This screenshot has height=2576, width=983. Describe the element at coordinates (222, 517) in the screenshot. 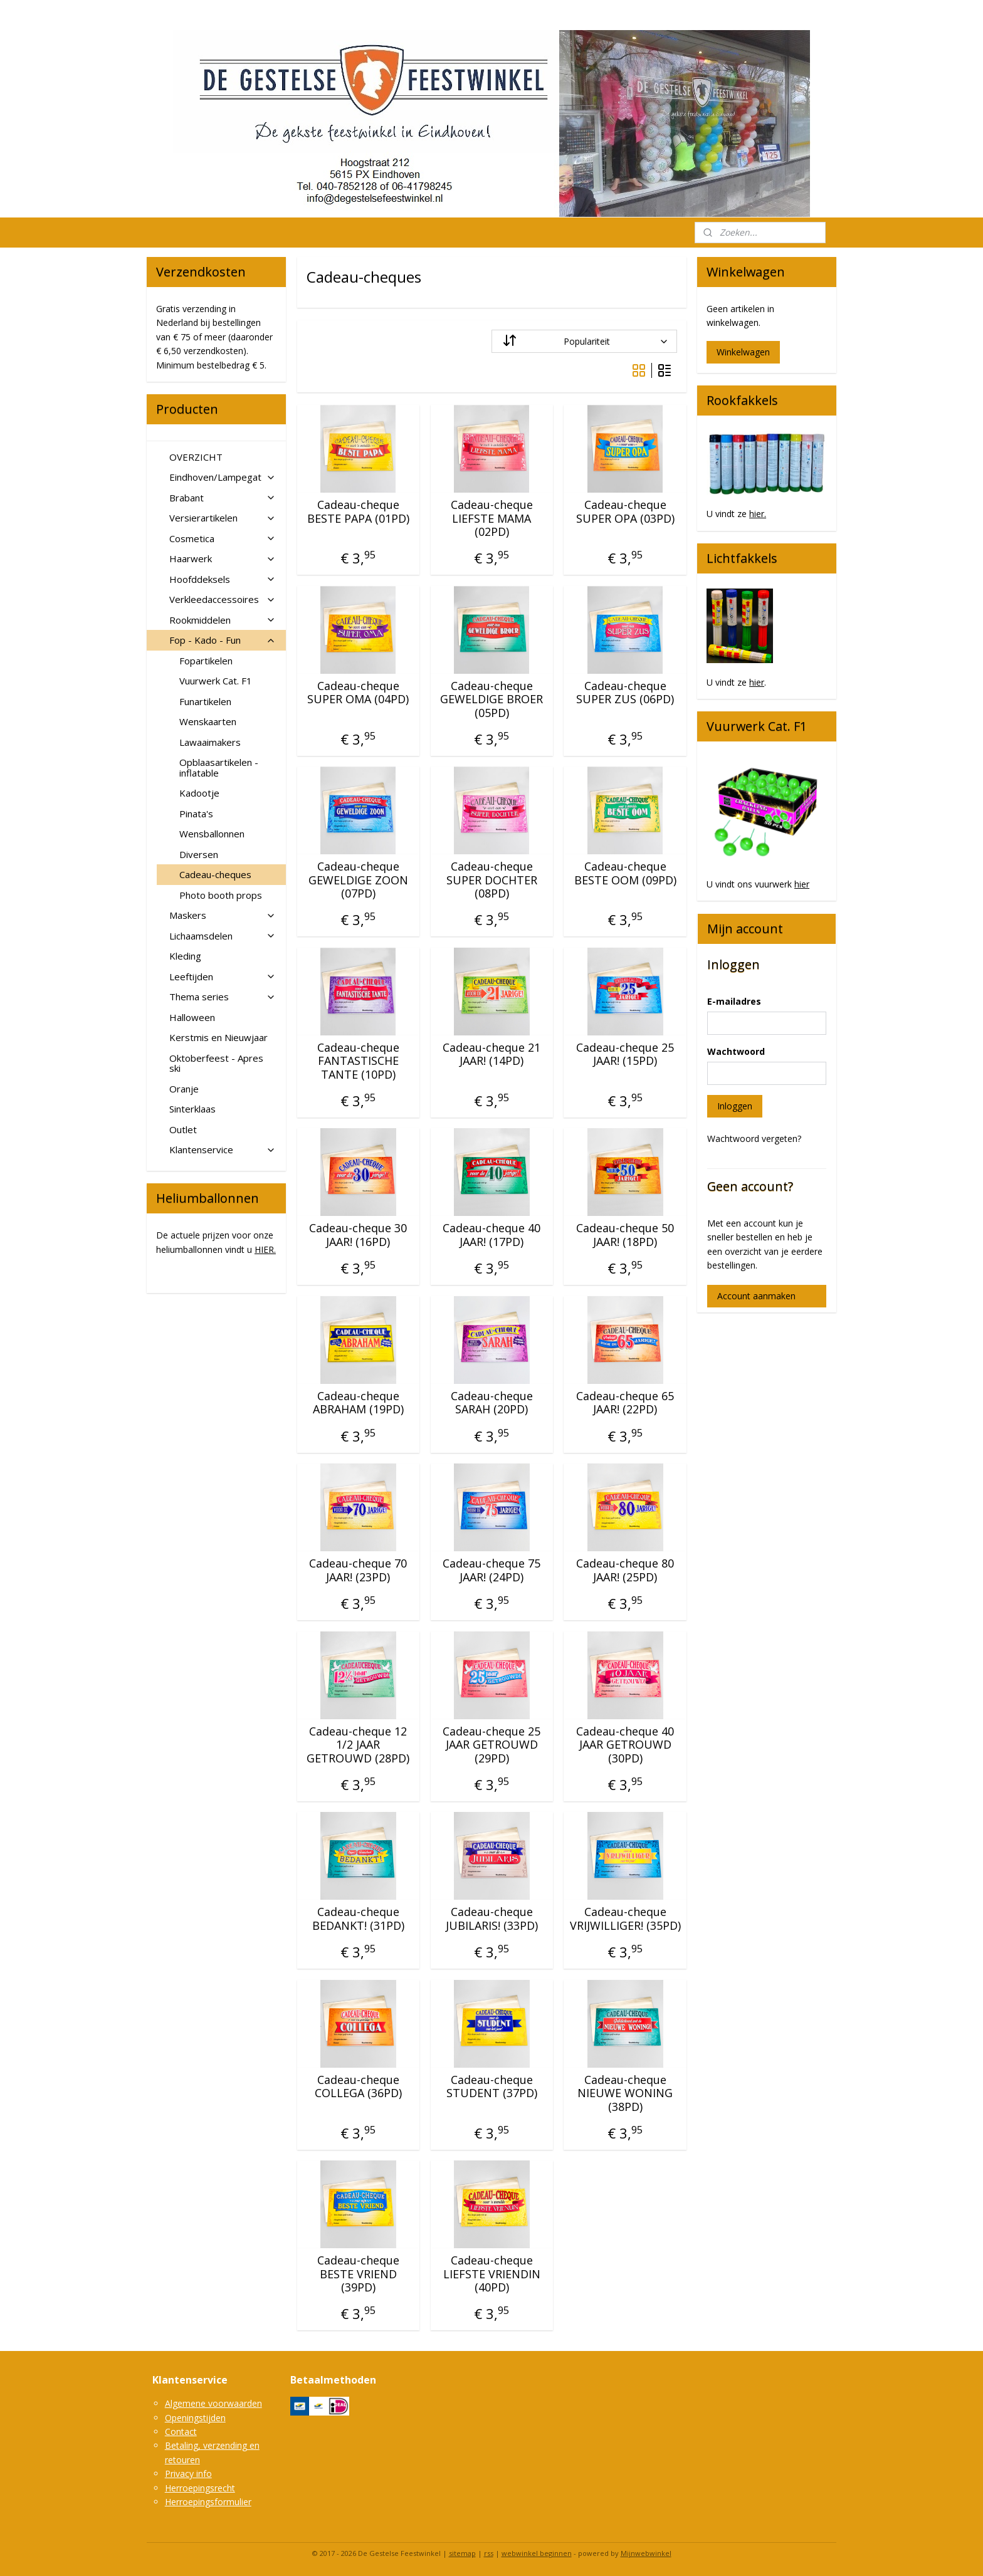

I see `Versierartikelen` at that location.